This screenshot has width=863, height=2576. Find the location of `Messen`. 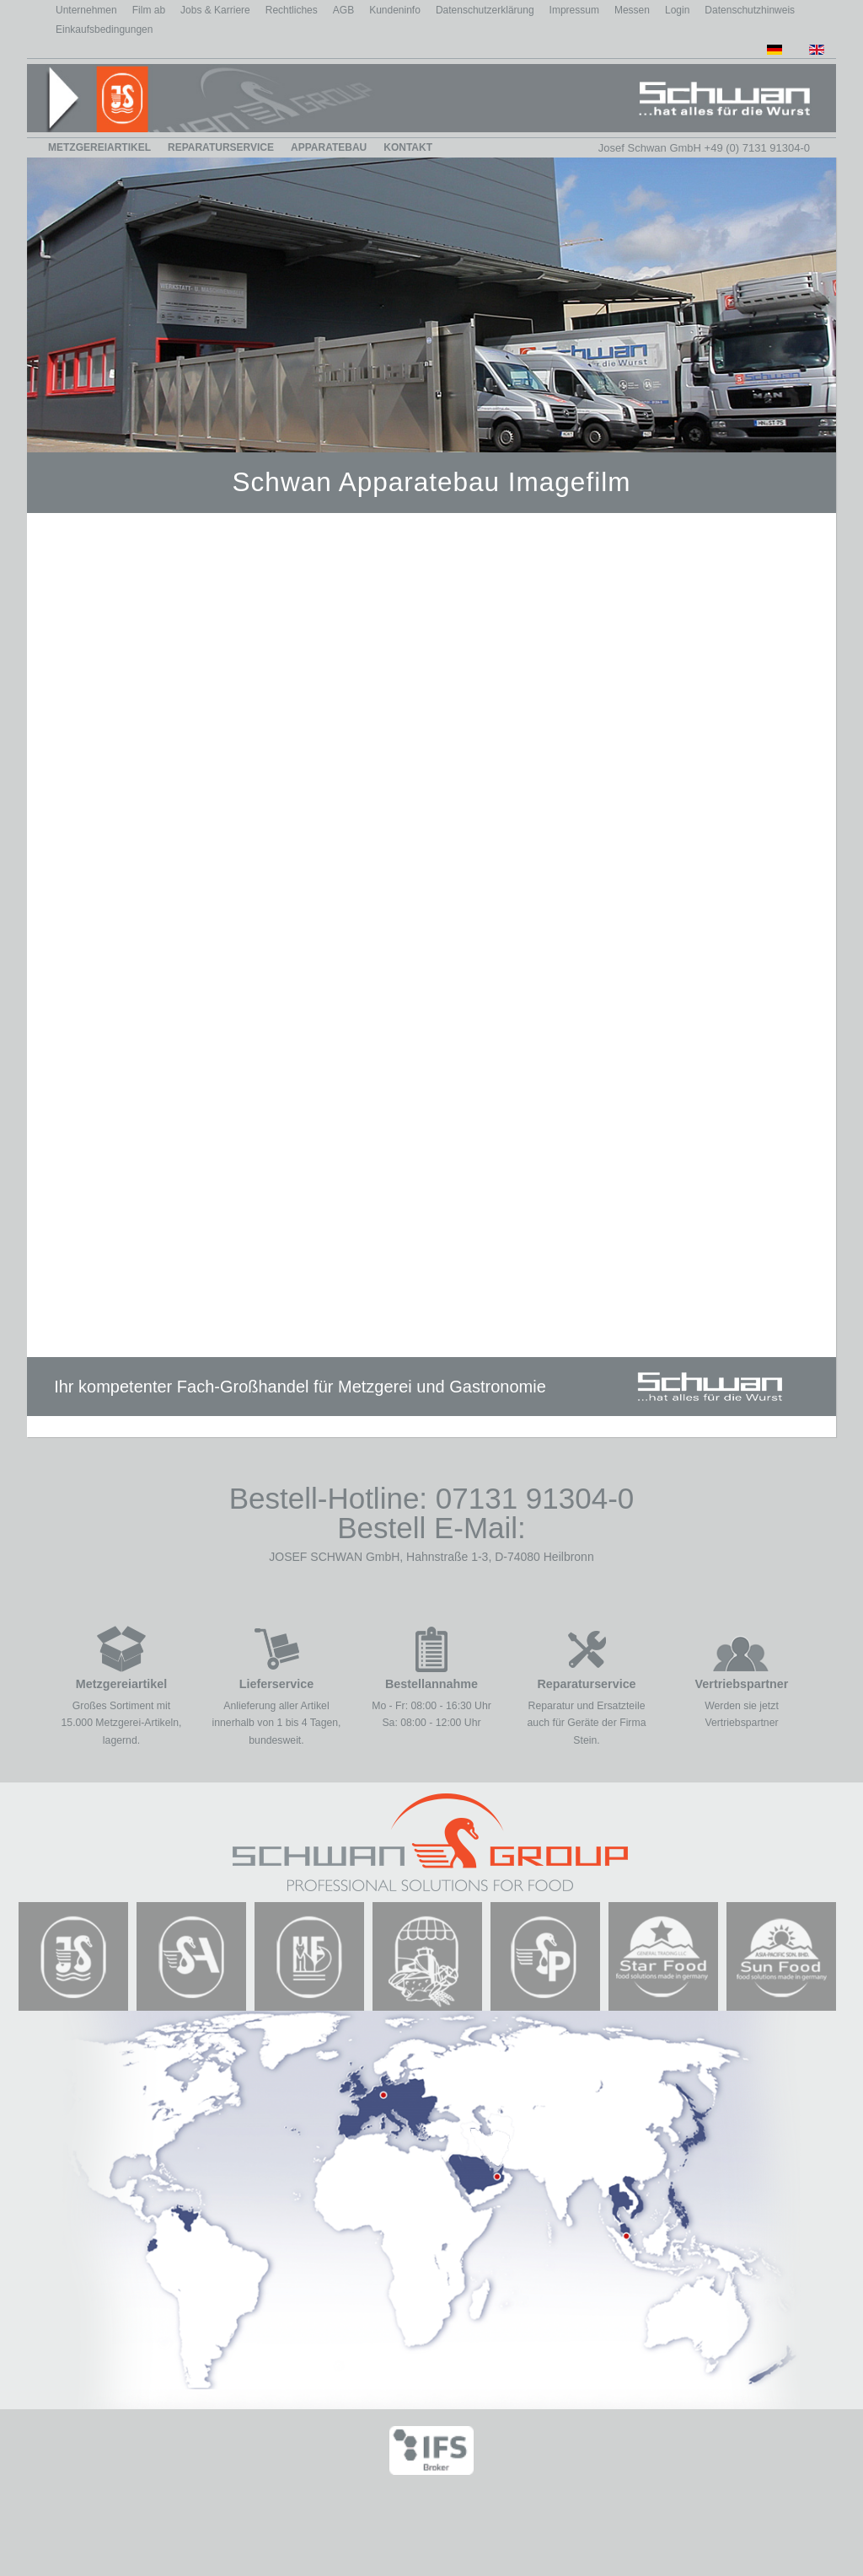

Messen is located at coordinates (632, 10).